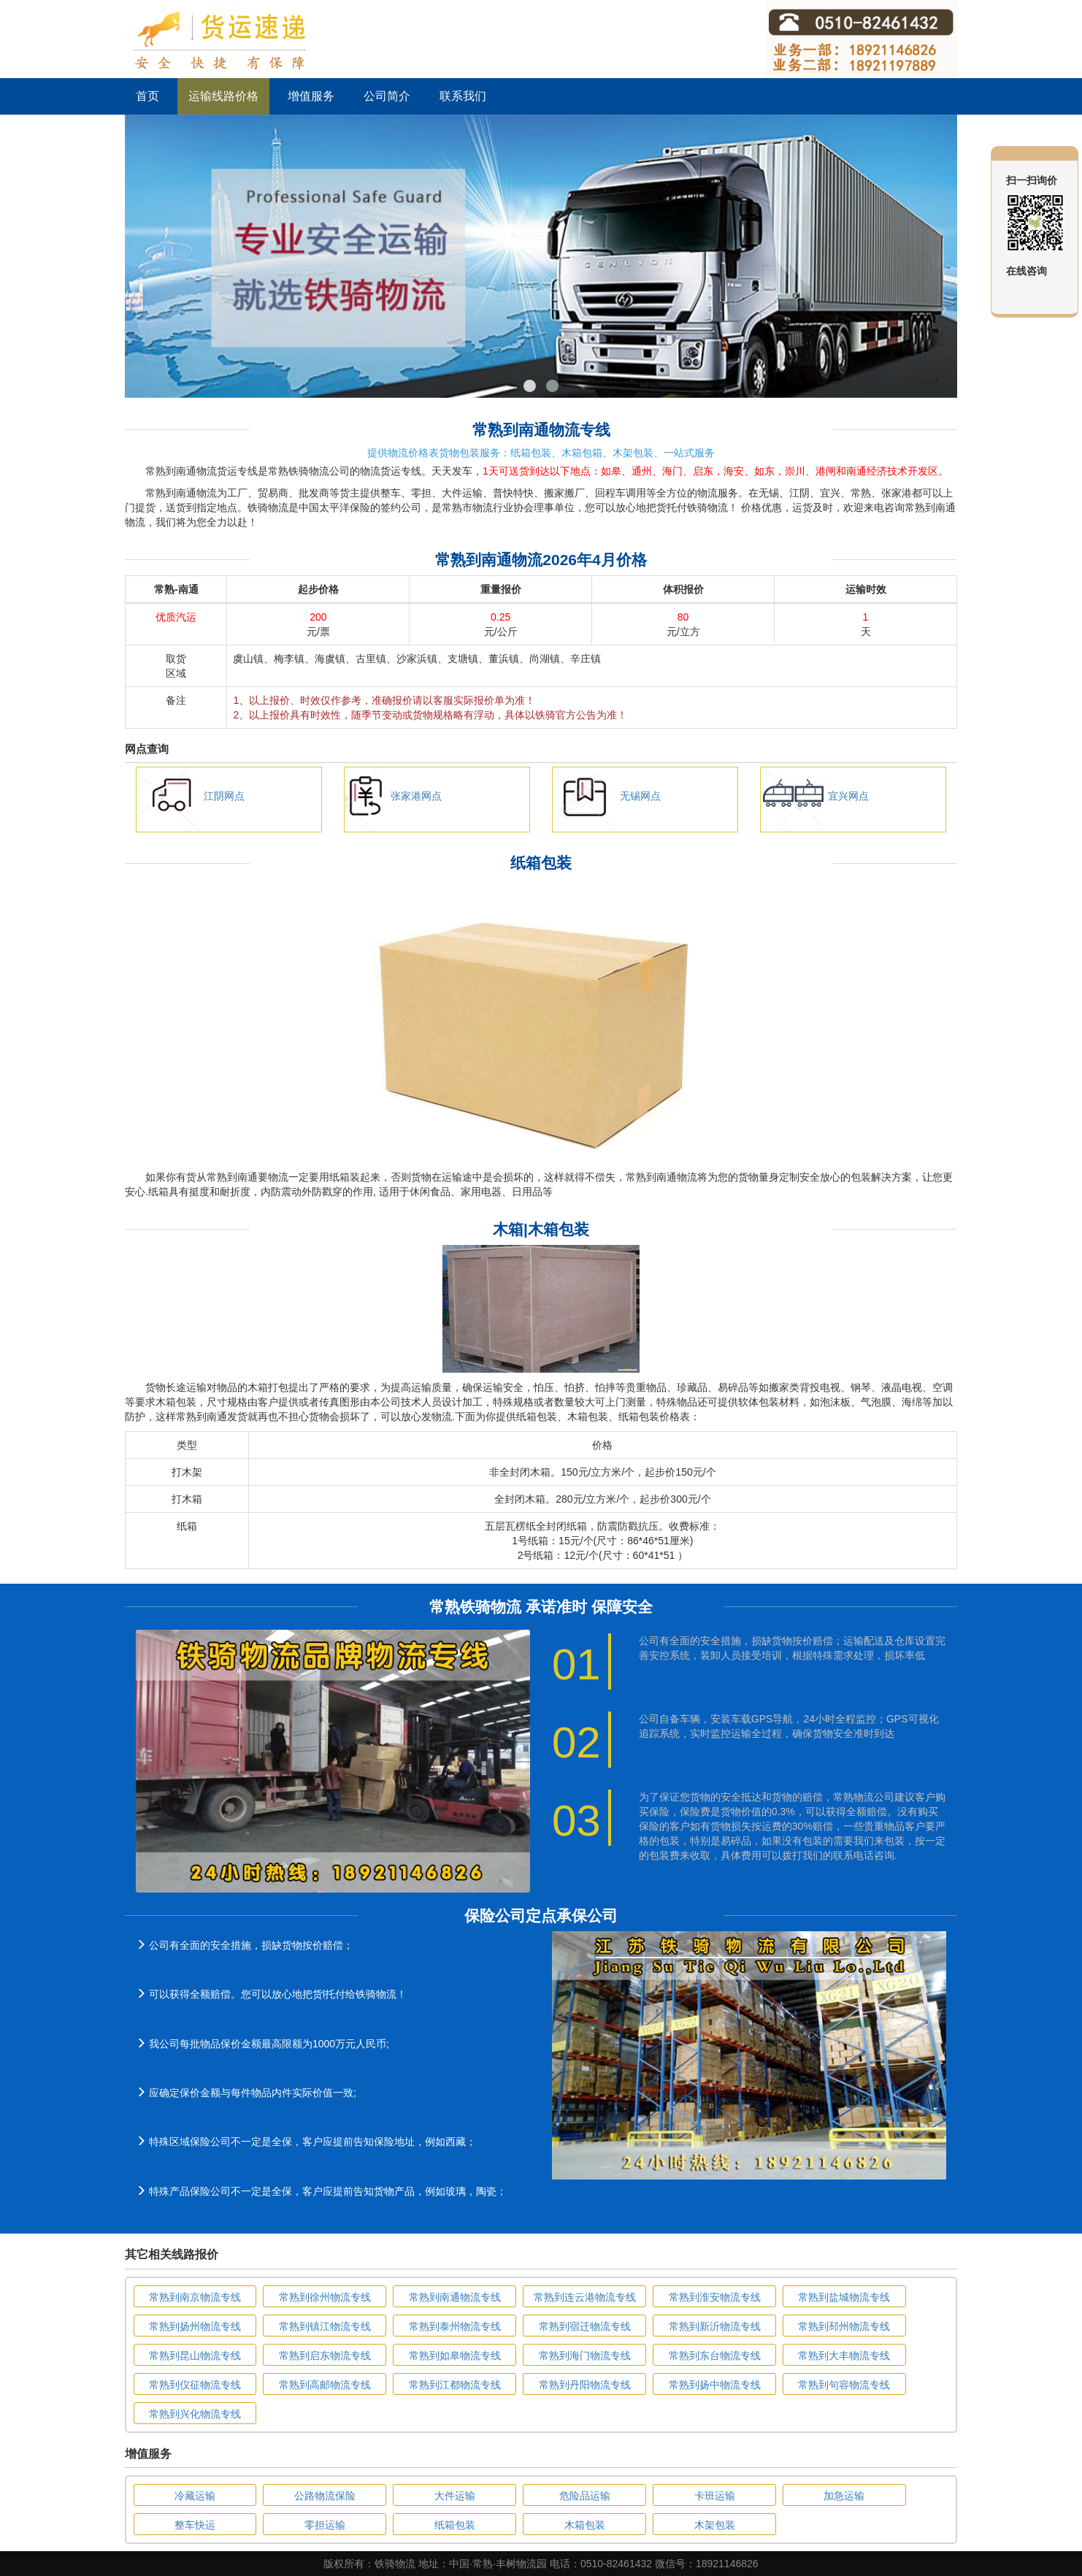 The height and width of the screenshot is (2576, 1082). What do you see at coordinates (844, 2326) in the screenshot?
I see `常熟到邳州物流专线` at bounding box center [844, 2326].